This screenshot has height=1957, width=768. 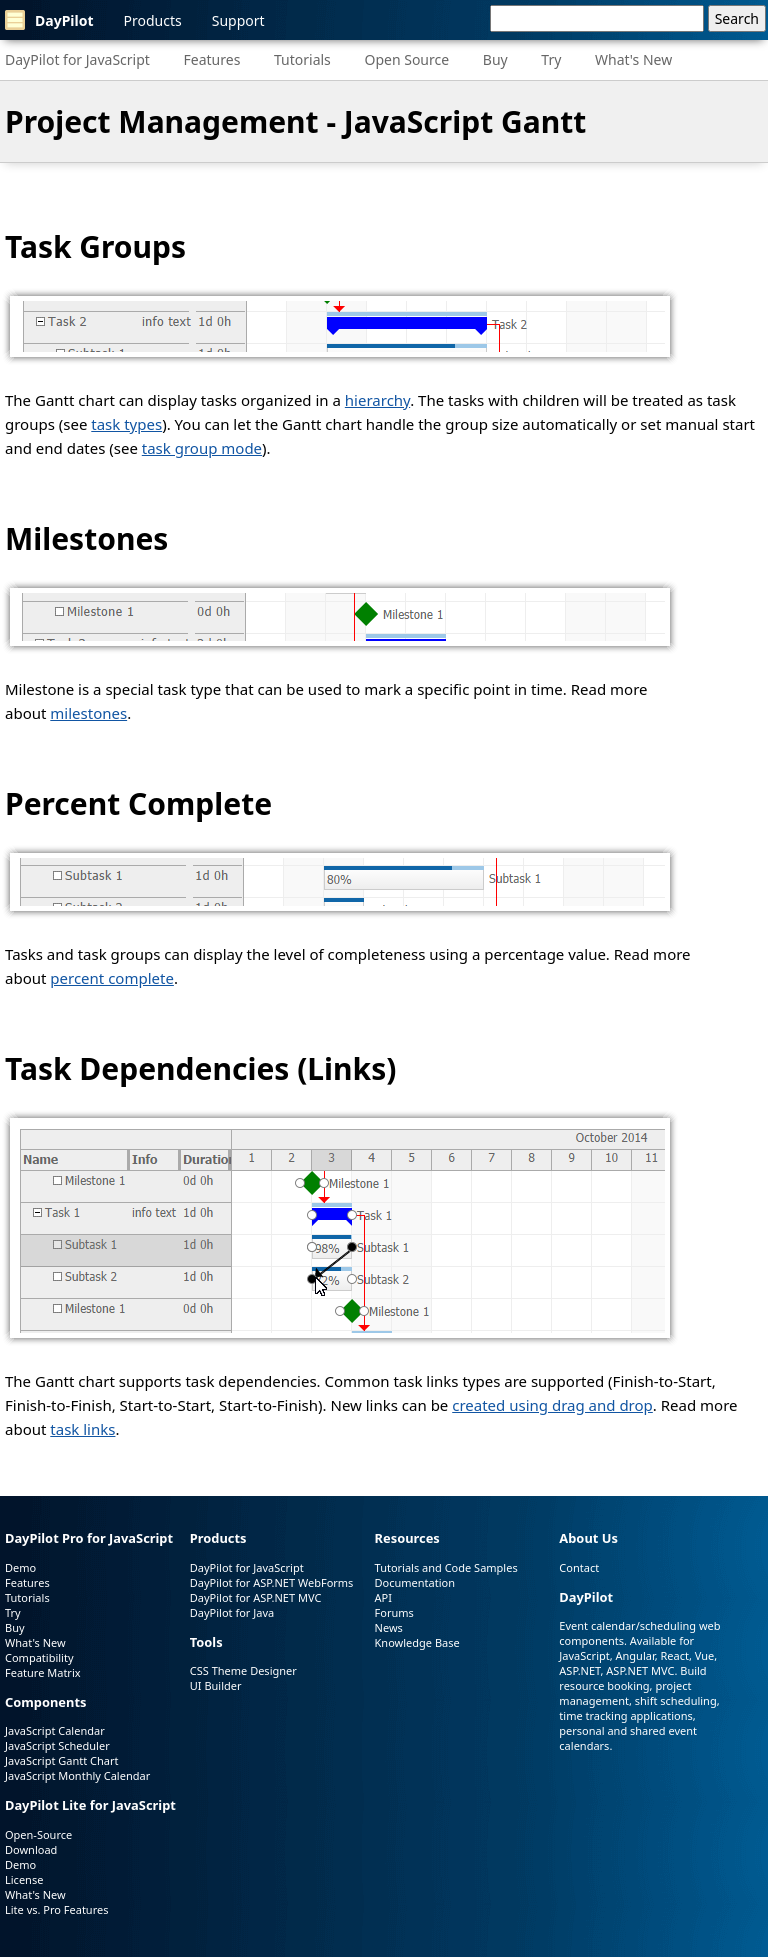 I want to click on JavaScript Calendar, so click(x=55, y=1730).